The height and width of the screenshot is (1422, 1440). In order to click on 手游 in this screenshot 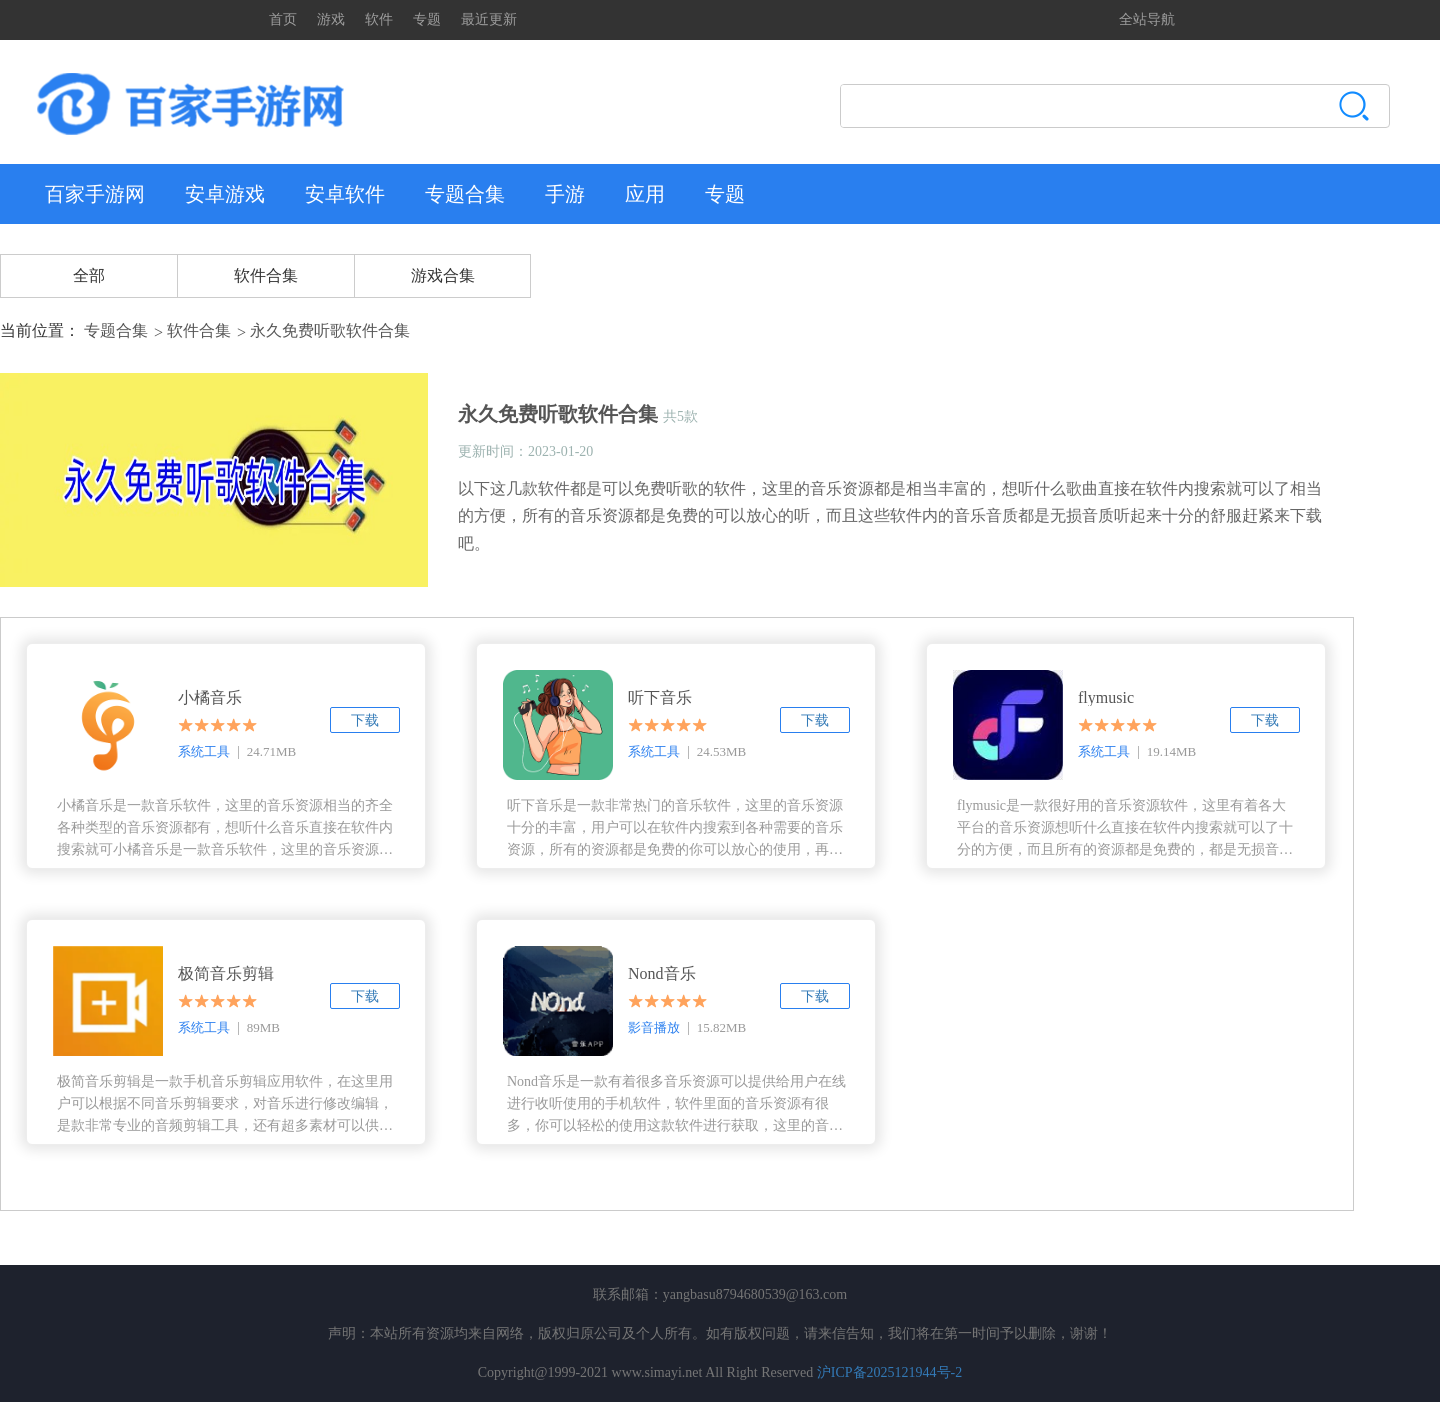, I will do `click(565, 194)`.